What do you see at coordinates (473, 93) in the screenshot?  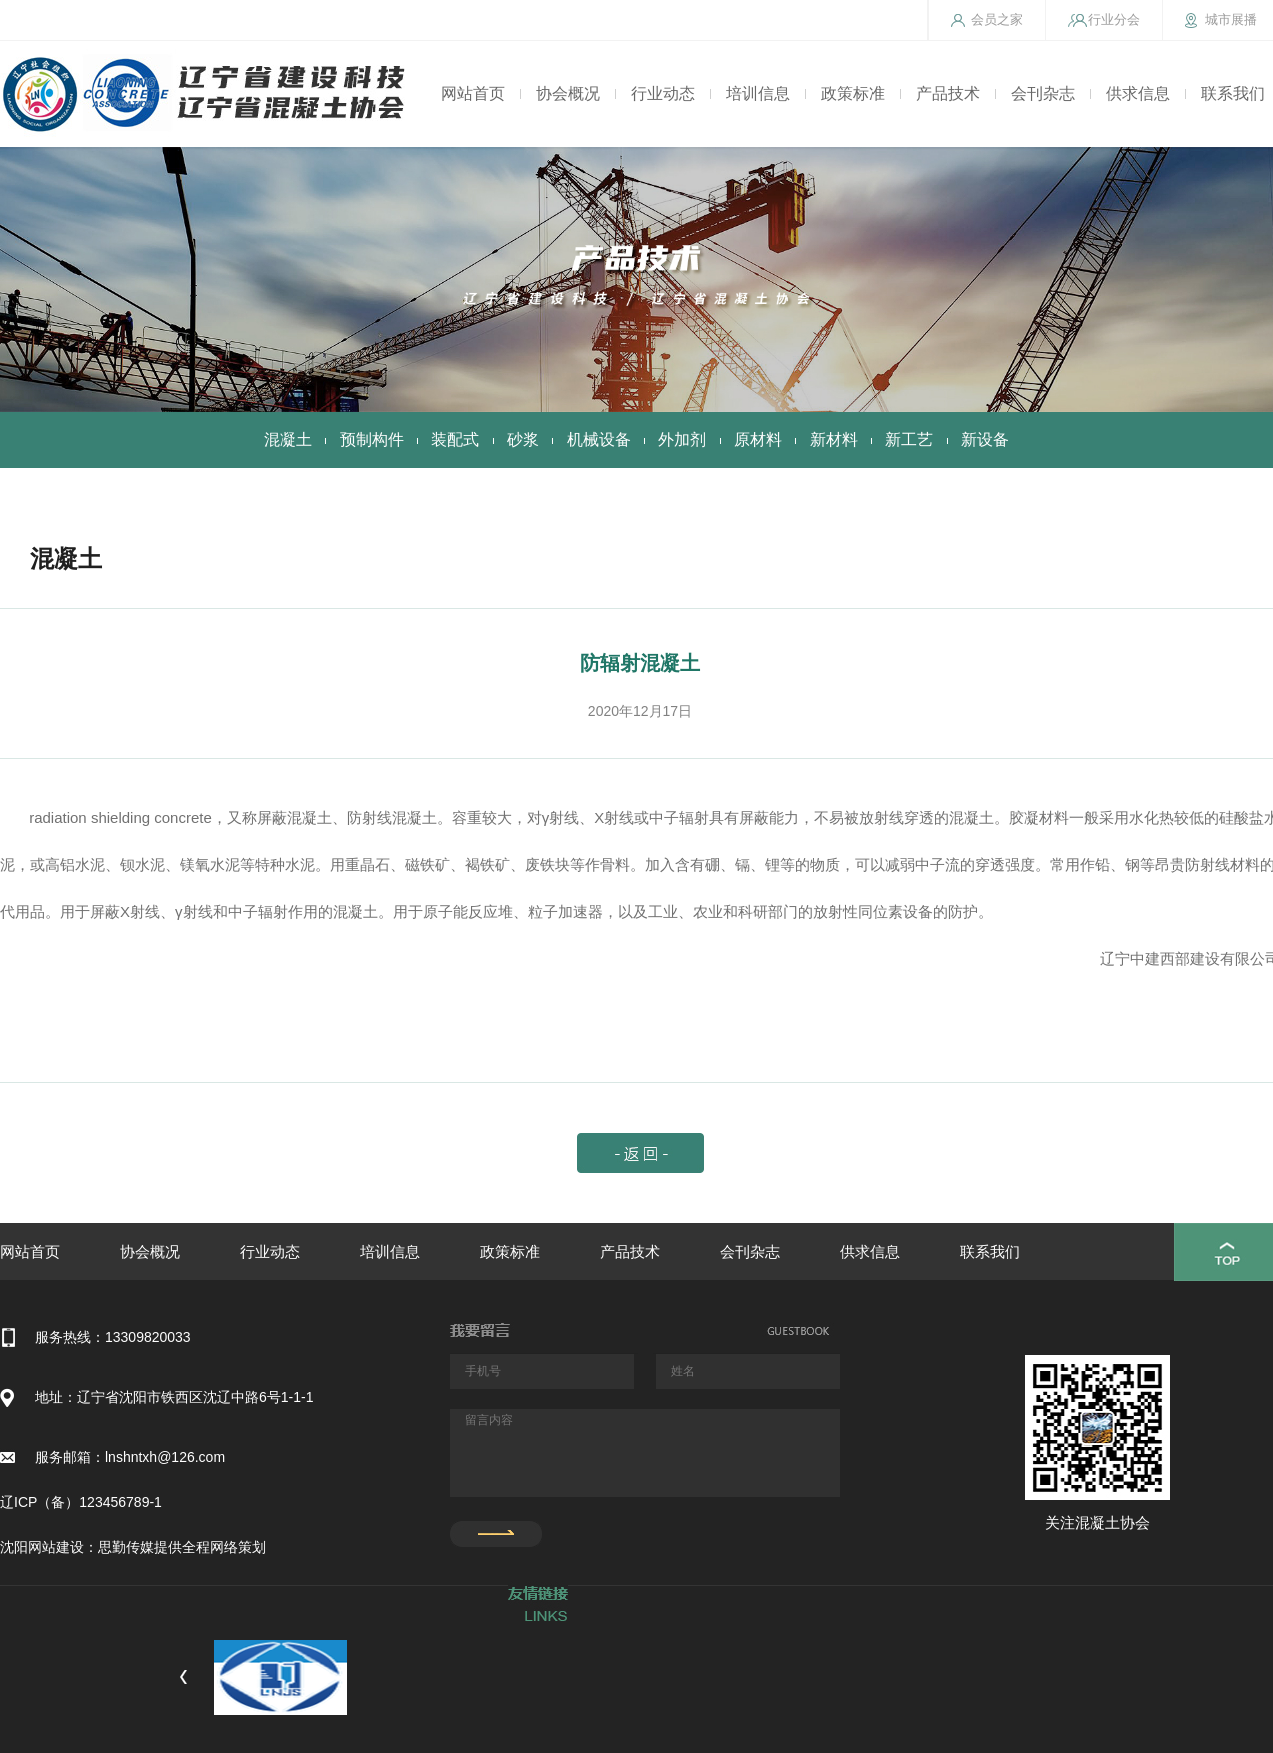 I see `网站首页` at bounding box center [473, 93].